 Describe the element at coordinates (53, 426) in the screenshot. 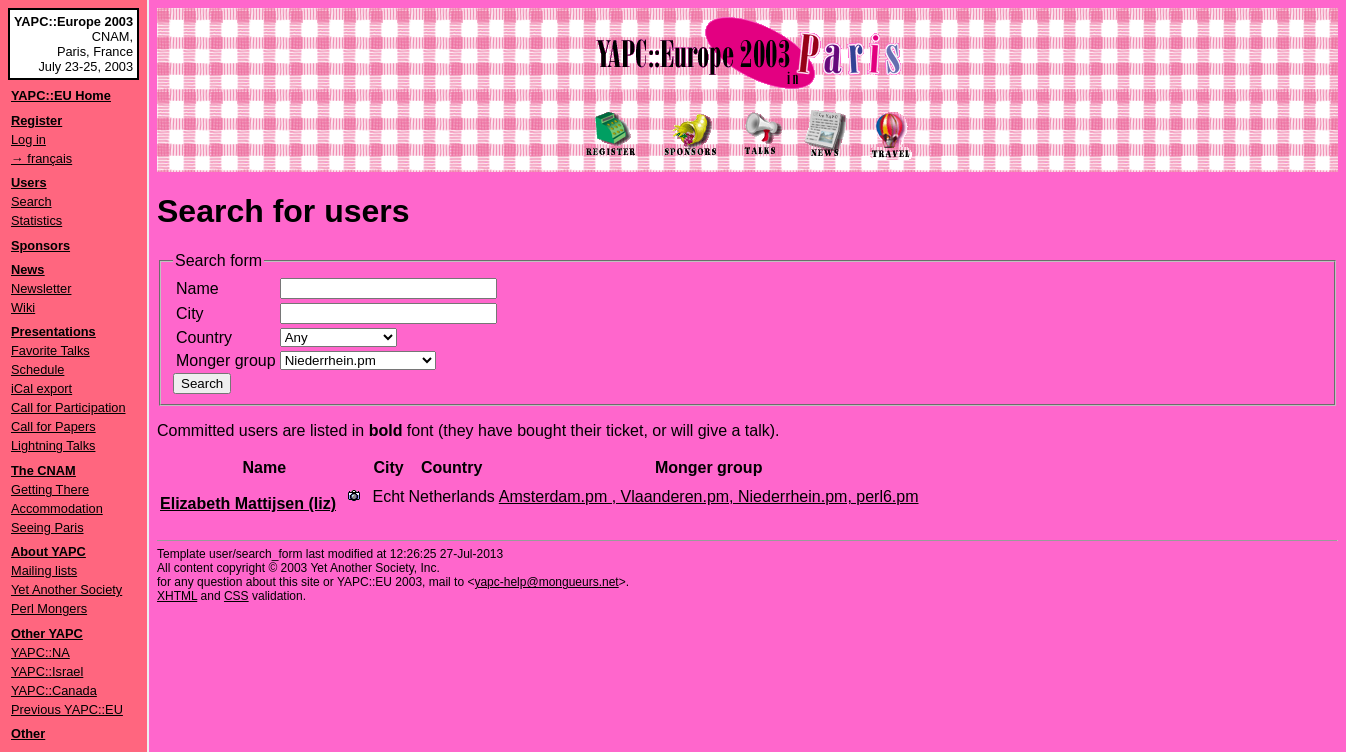

I see `Call for Papers` at that location.